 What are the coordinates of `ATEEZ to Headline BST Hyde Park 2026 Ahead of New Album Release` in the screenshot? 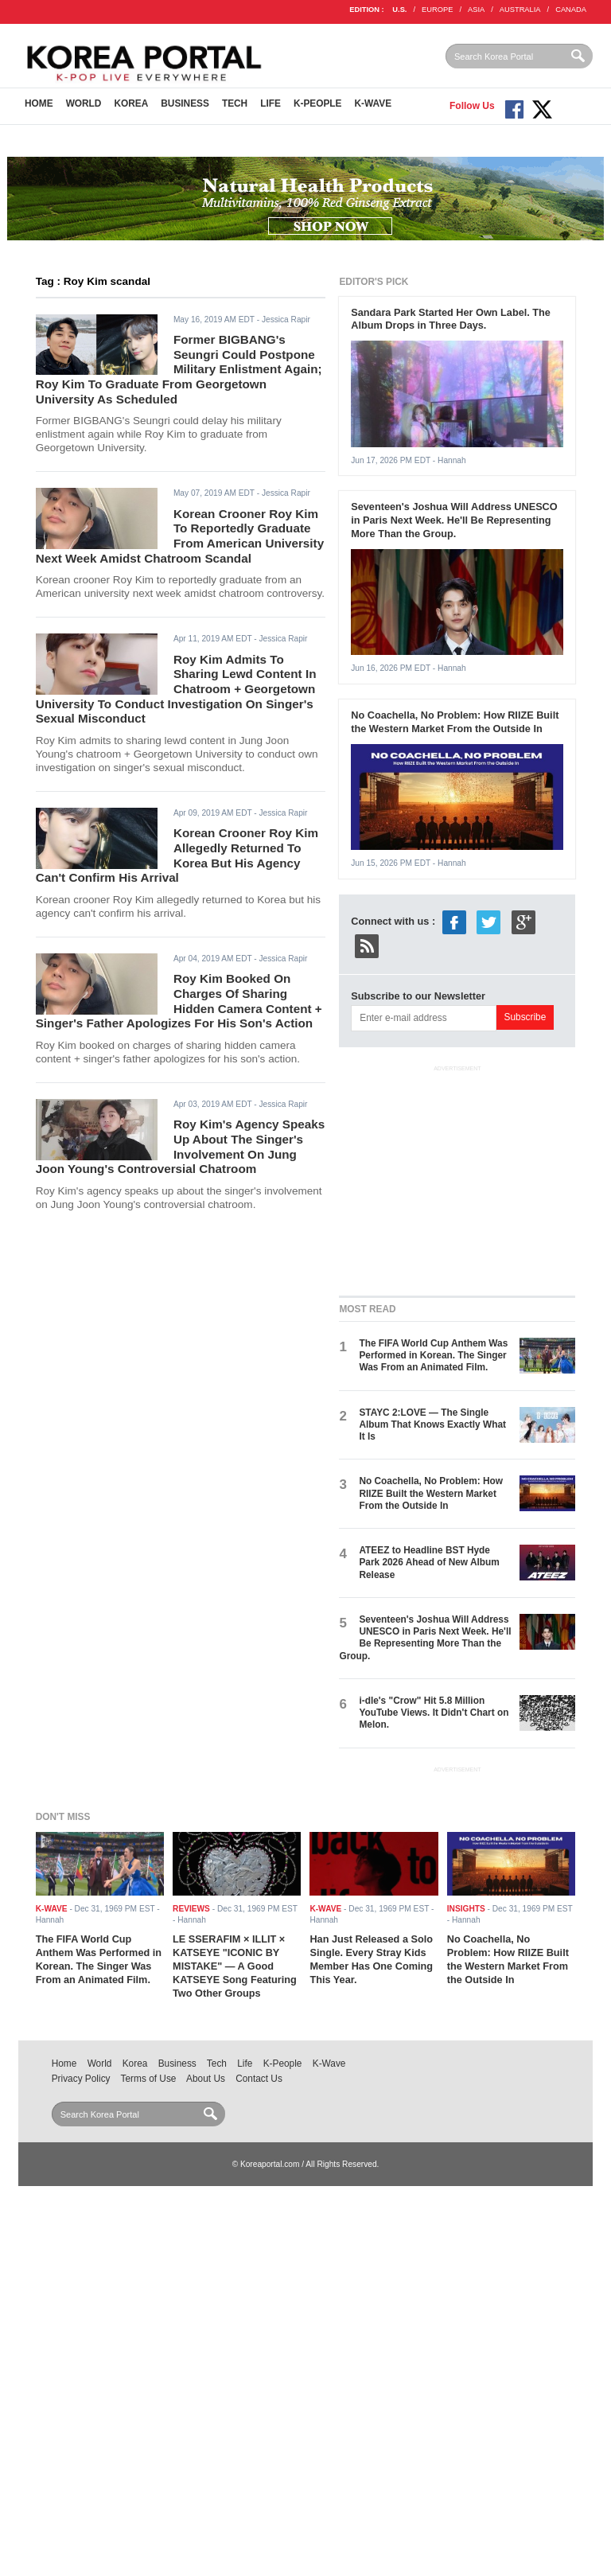 It's located at (429, 1562).